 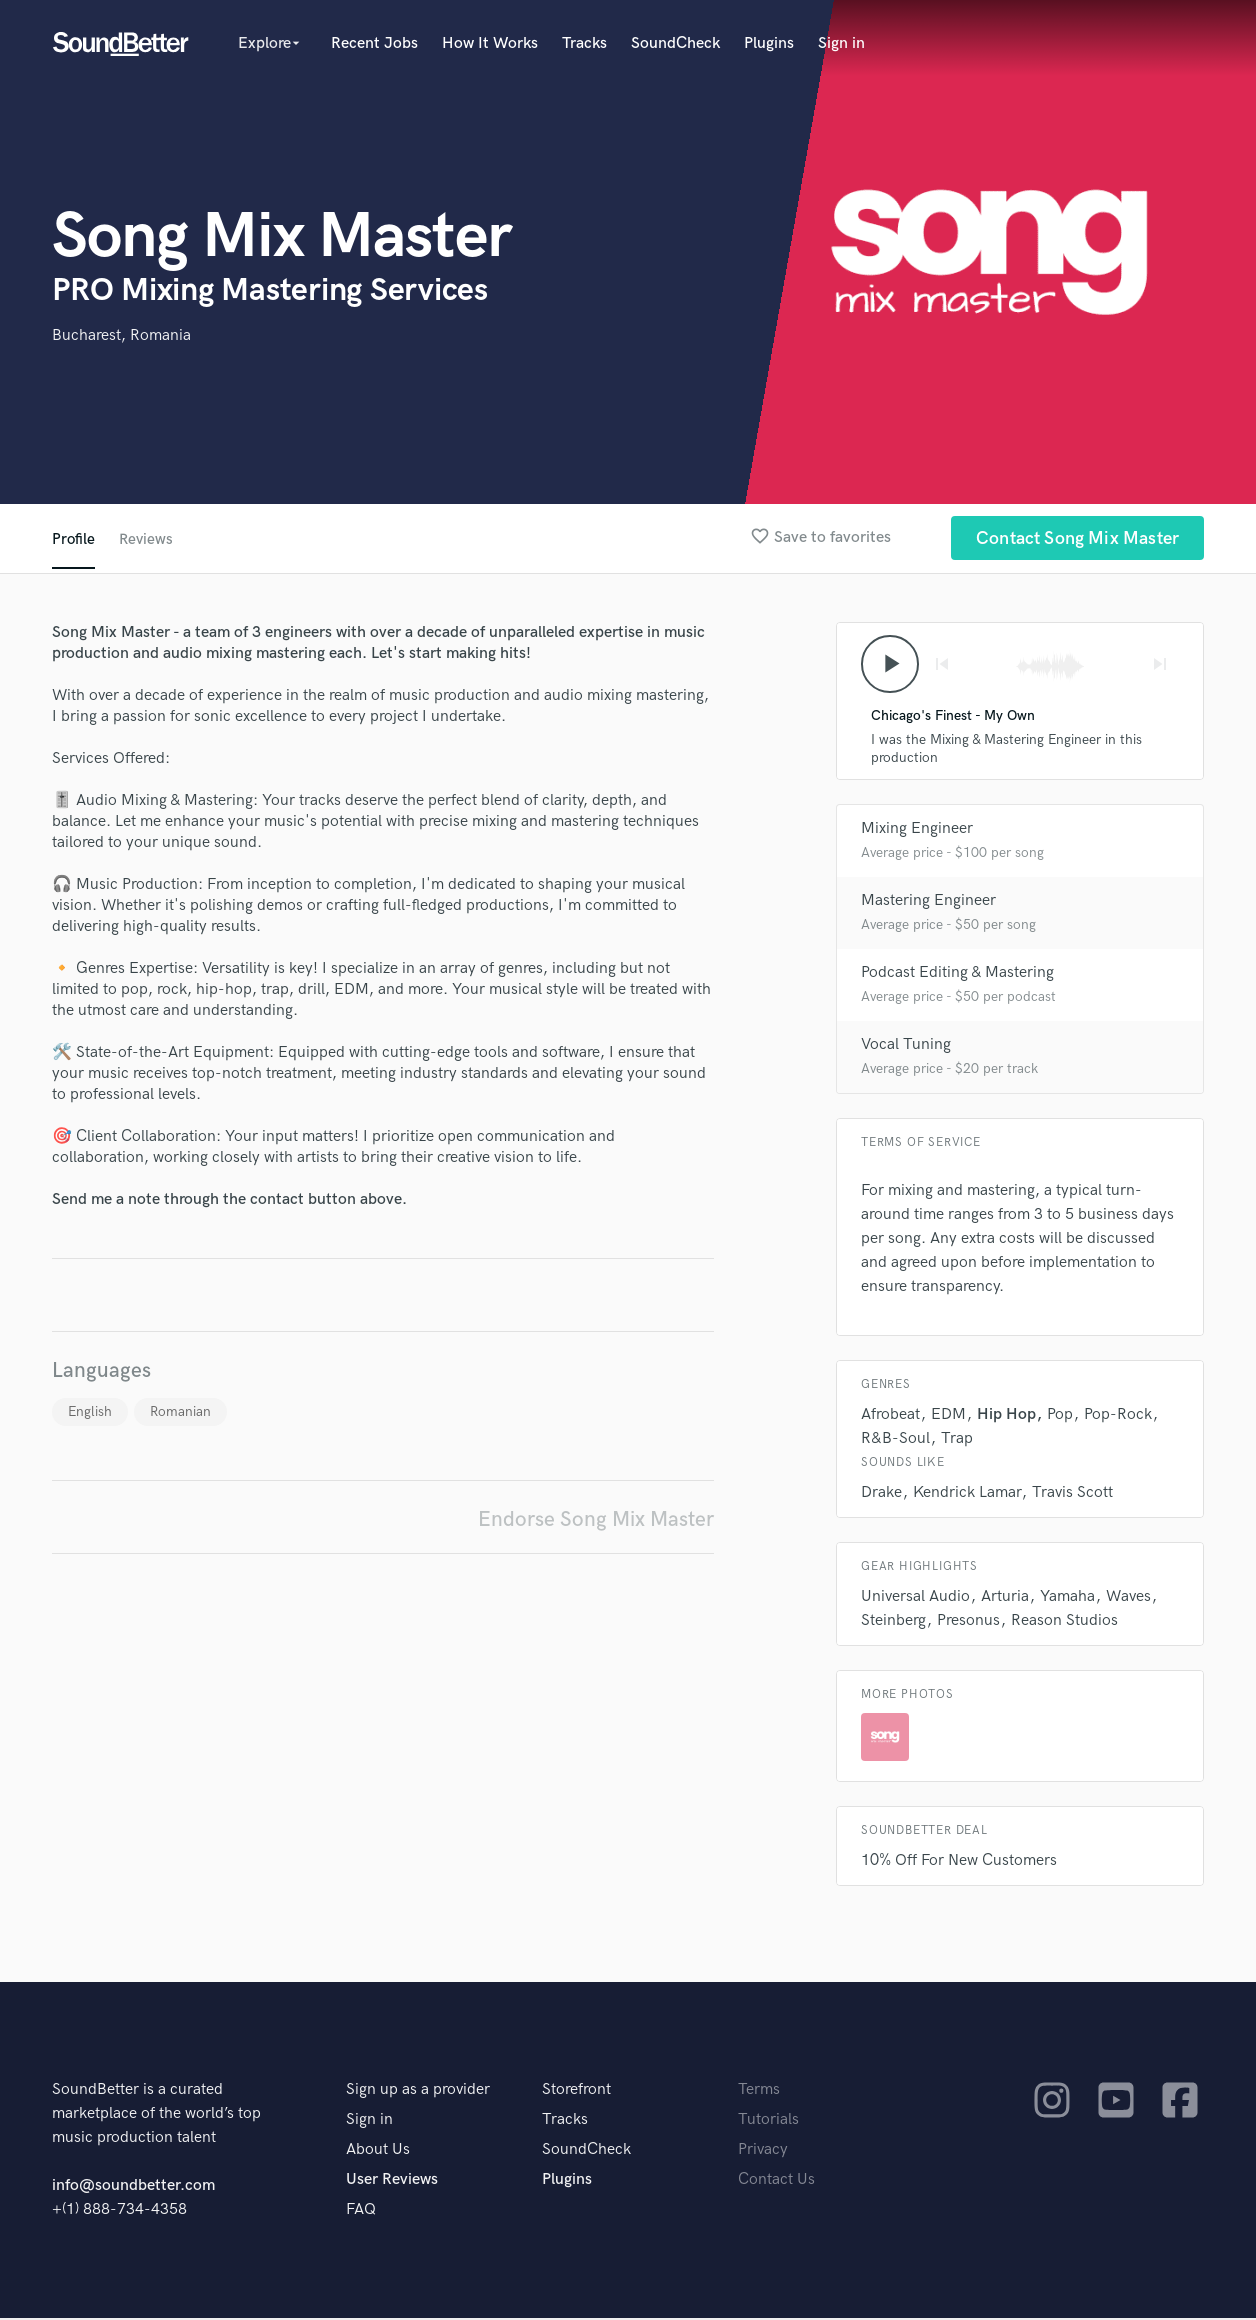 I want to click on Profile, so click(x=73, y=539).